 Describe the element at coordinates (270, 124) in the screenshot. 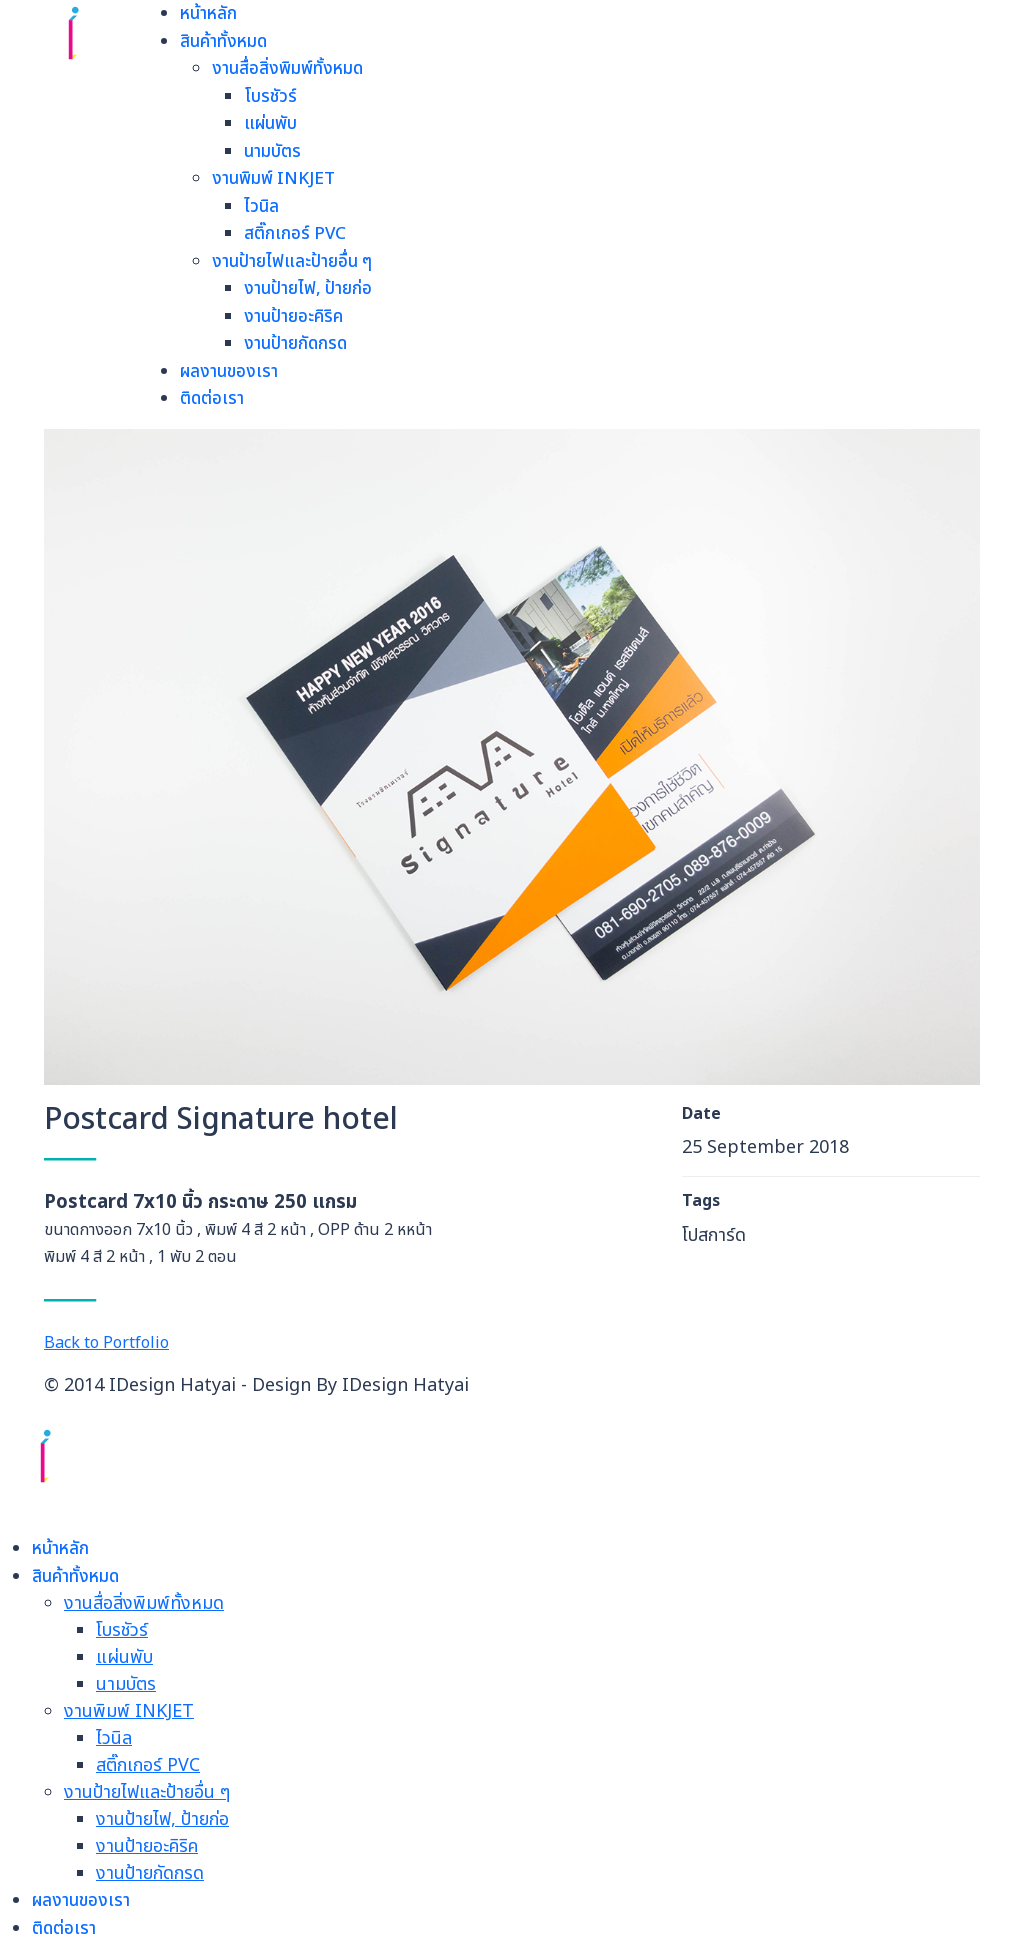

I see `แผ่นพับ` at that location.